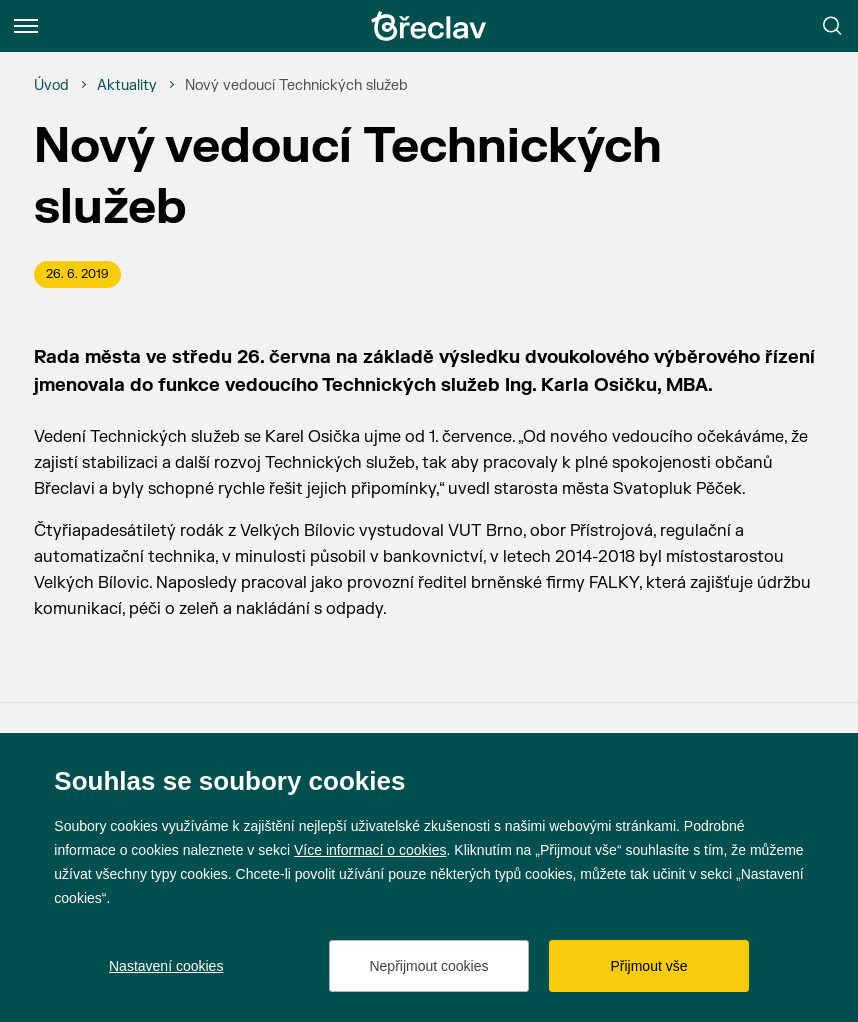  I want to click on Více informací o cookies, so click(370, 850).